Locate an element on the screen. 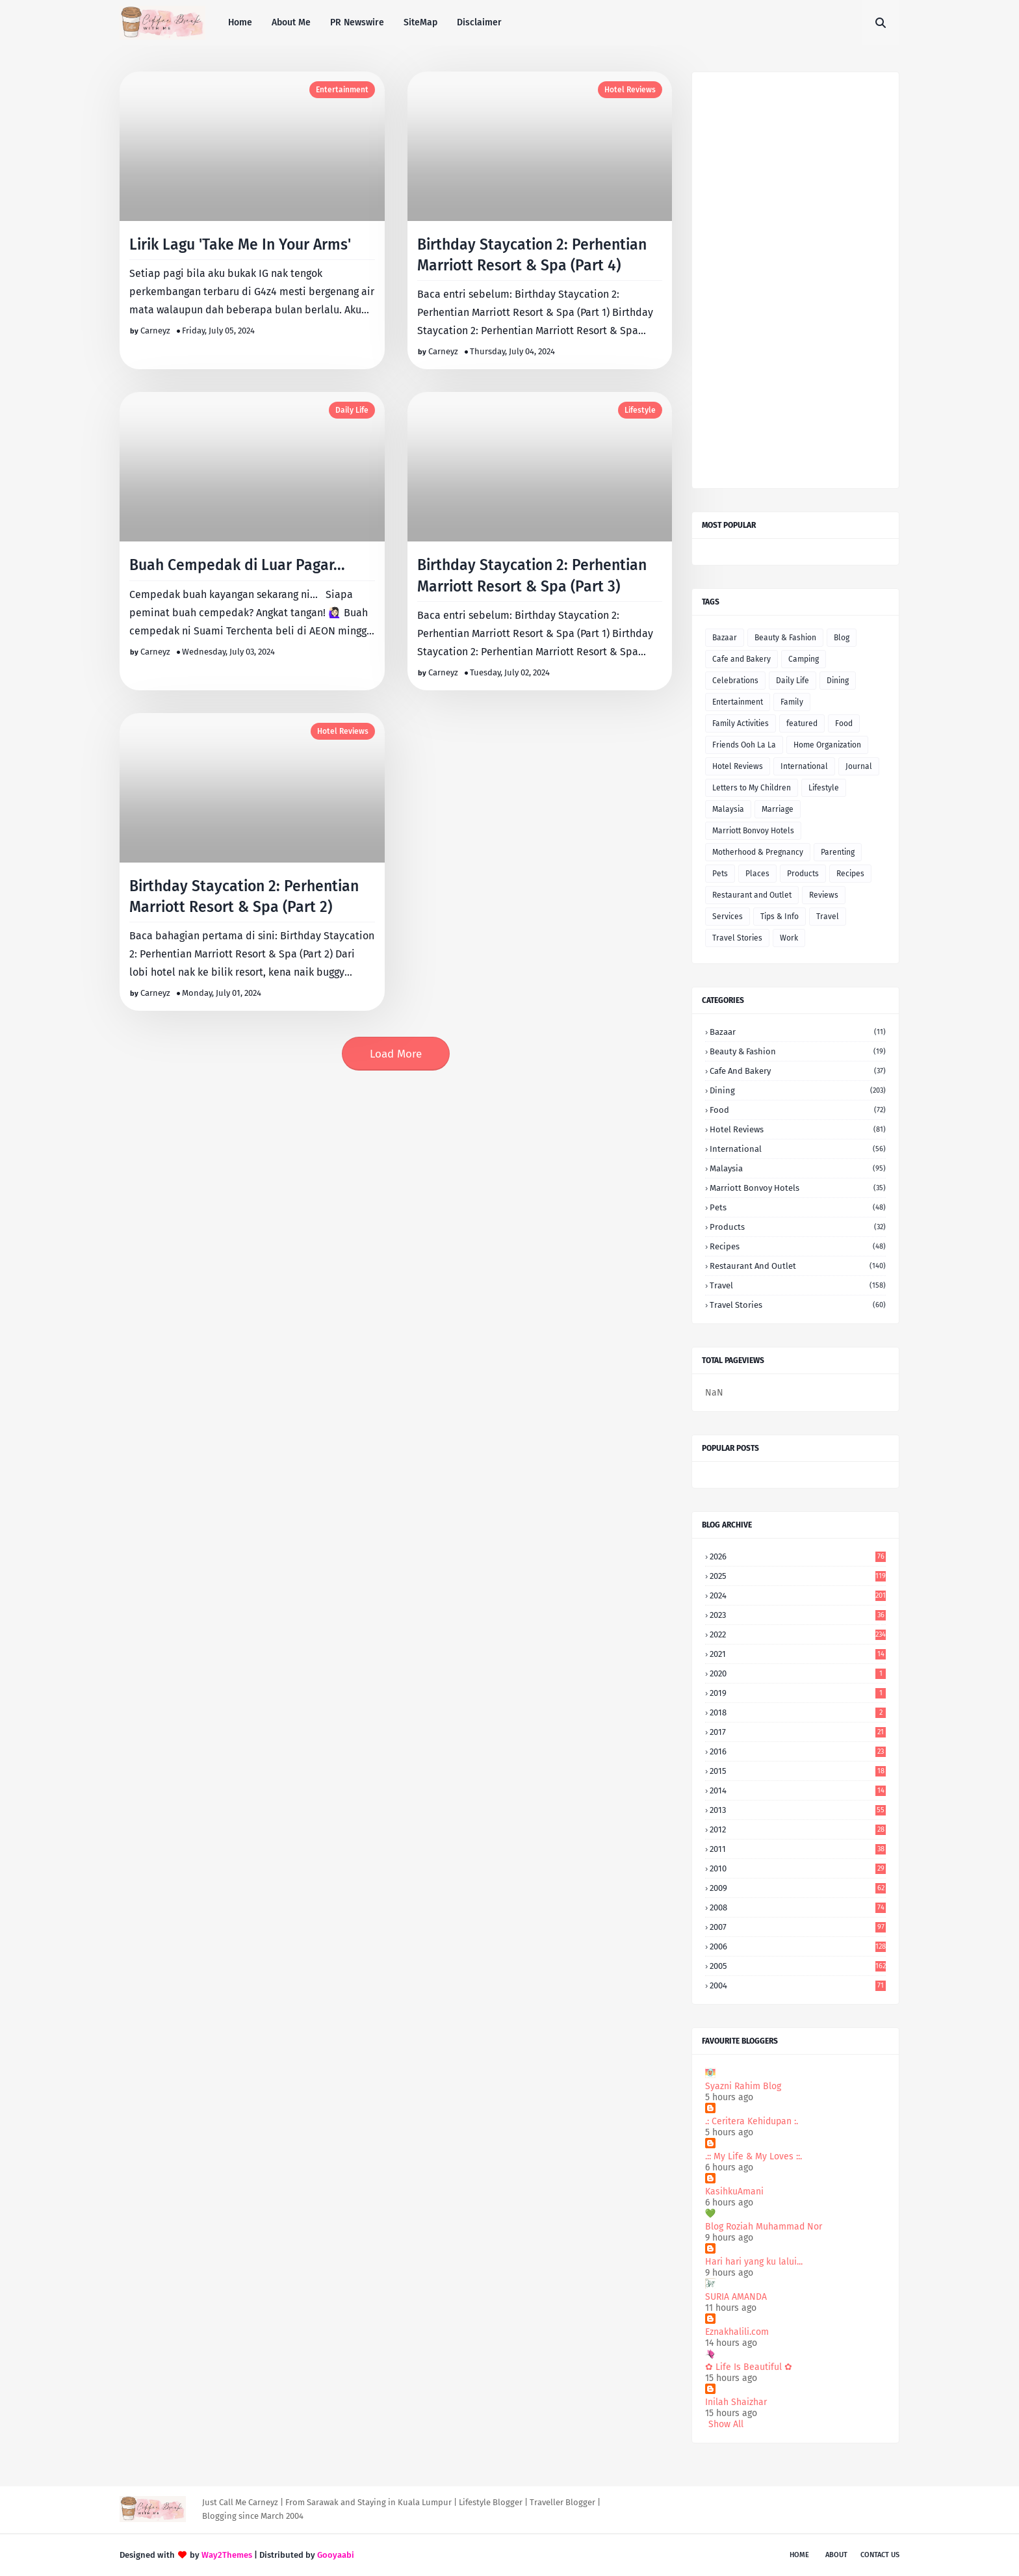 The width and height of the screenshot is (1019, 2576). Way2Themes is located at coordinates (226, 2555).